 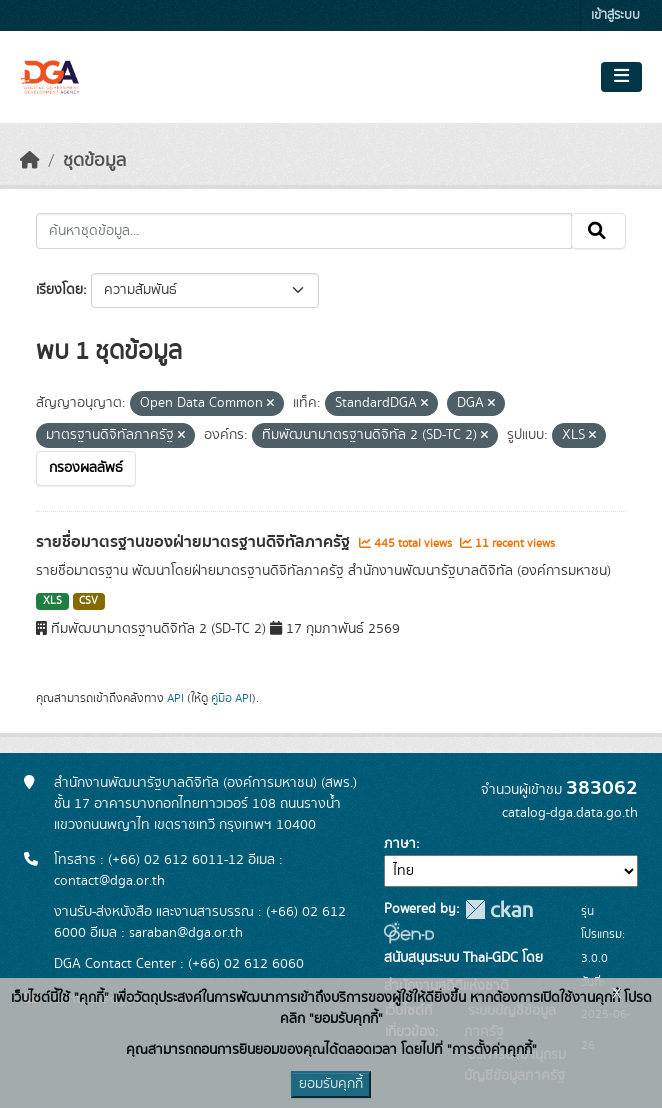 I want to click on XLS, so click(x=52, y=601).